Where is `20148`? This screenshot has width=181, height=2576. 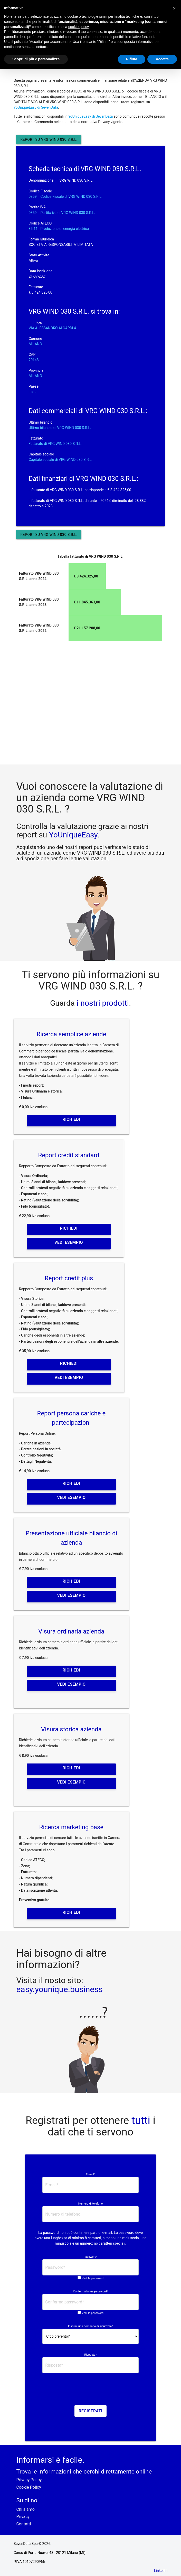 20148 is located at coordinates (33, 360).